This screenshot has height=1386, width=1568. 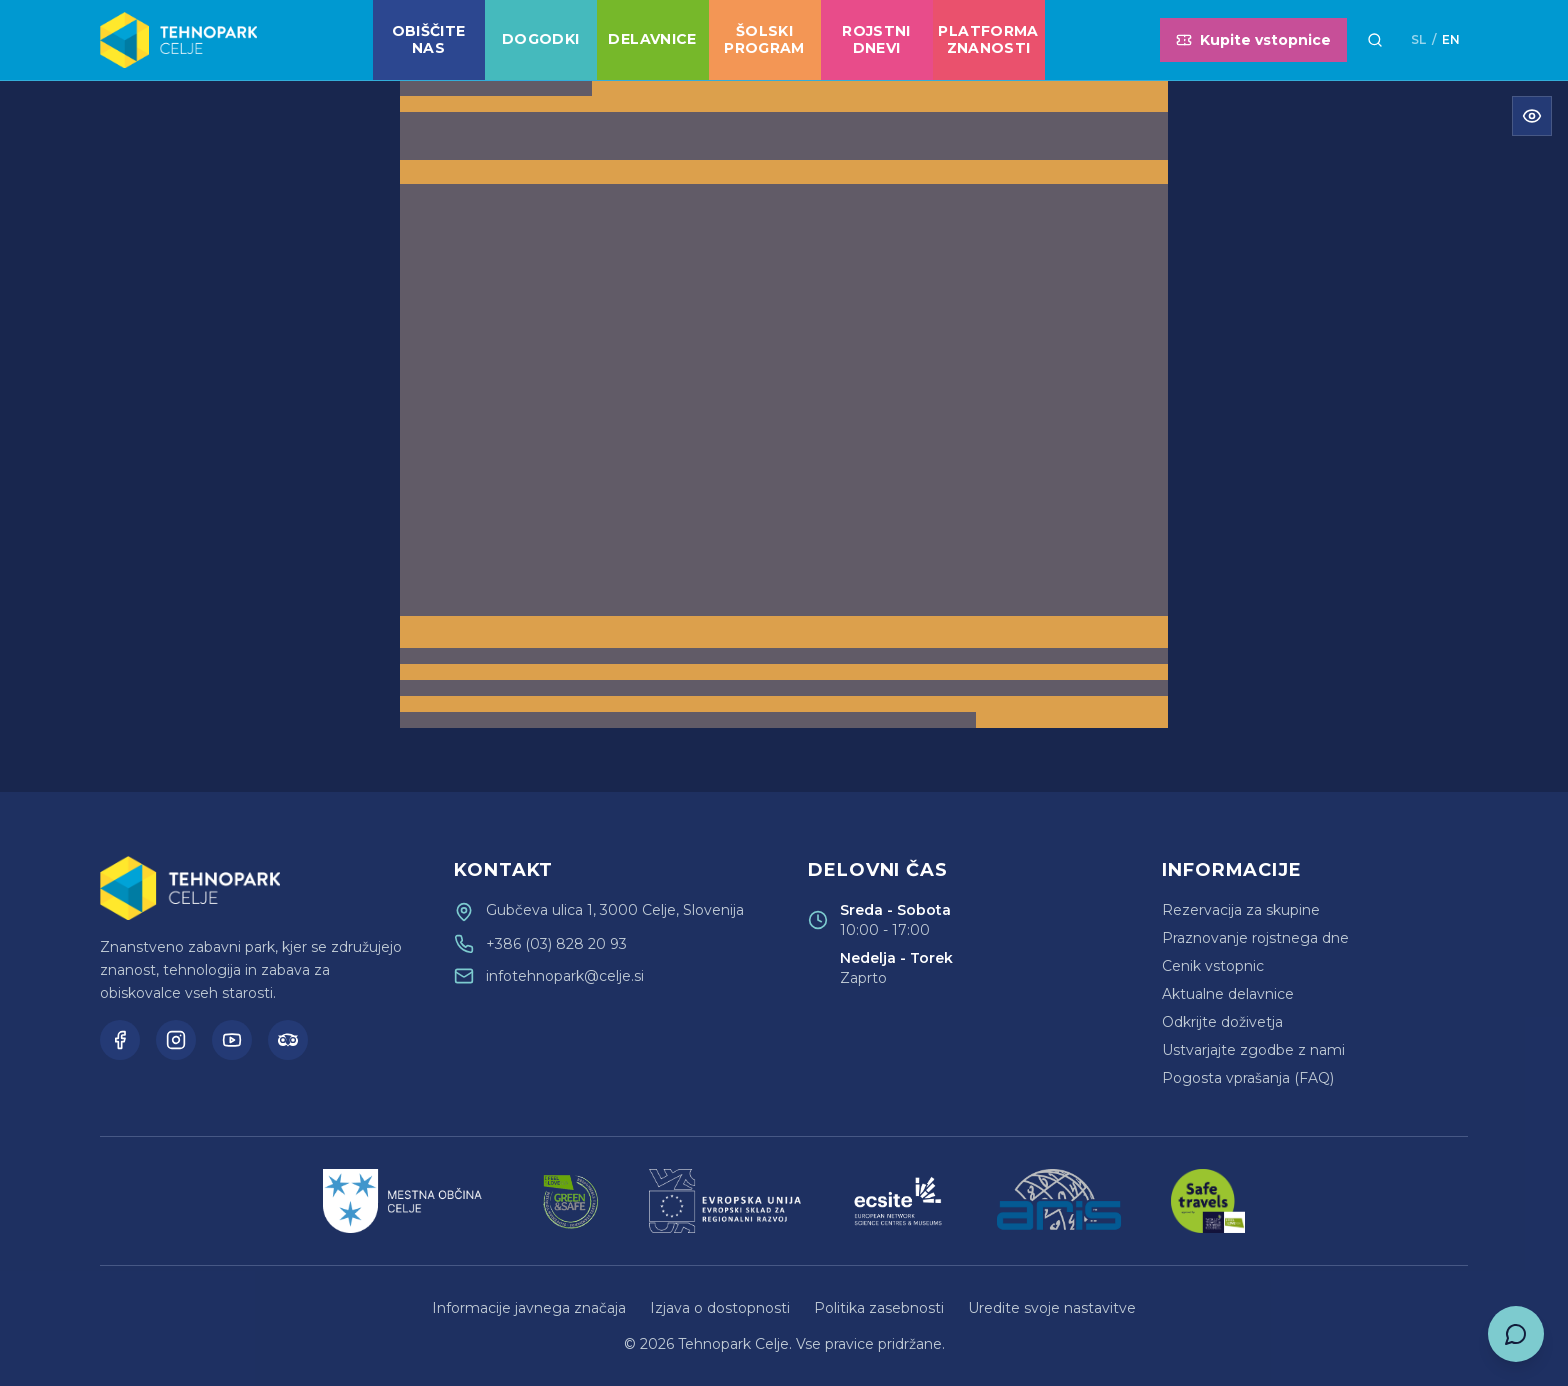 I want to click on Dogodki, so click(x=540, y=39).